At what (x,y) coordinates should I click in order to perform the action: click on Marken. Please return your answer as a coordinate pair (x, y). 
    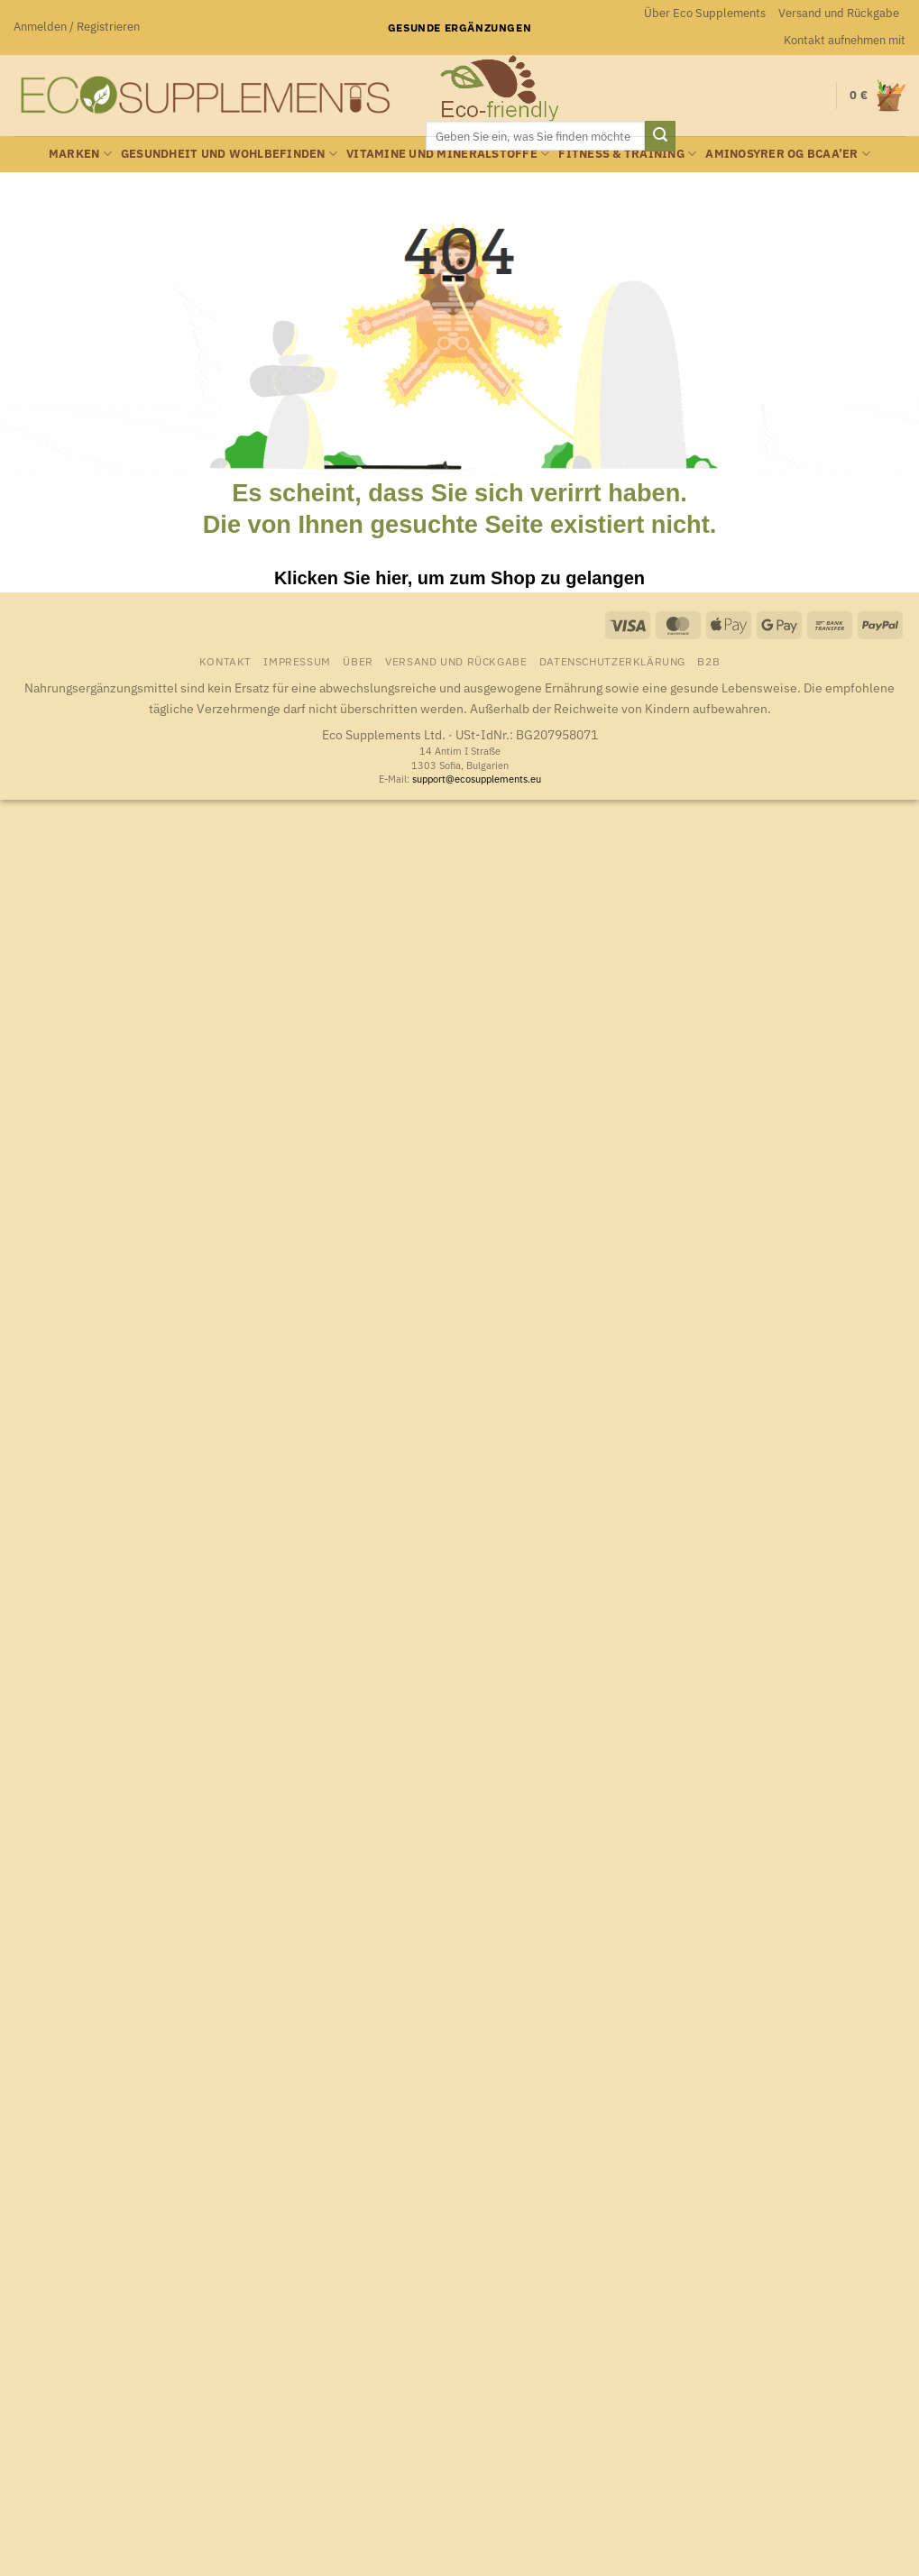
    Looking at the image, I should click on (80, 153).